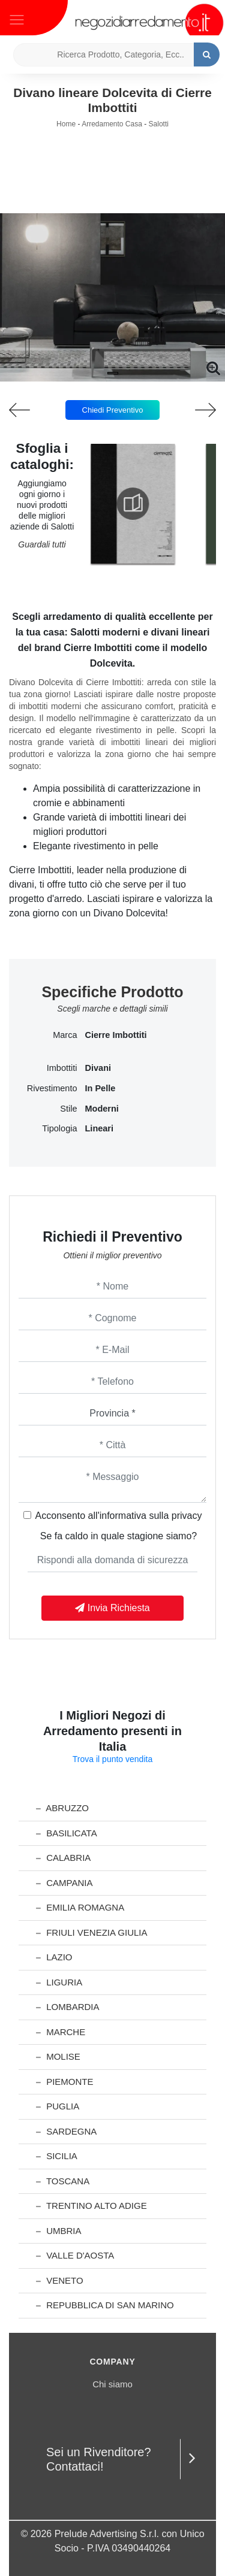  Describe the element at coordinates (60, 2032) in the screenshot. I see `Marche` at that location.